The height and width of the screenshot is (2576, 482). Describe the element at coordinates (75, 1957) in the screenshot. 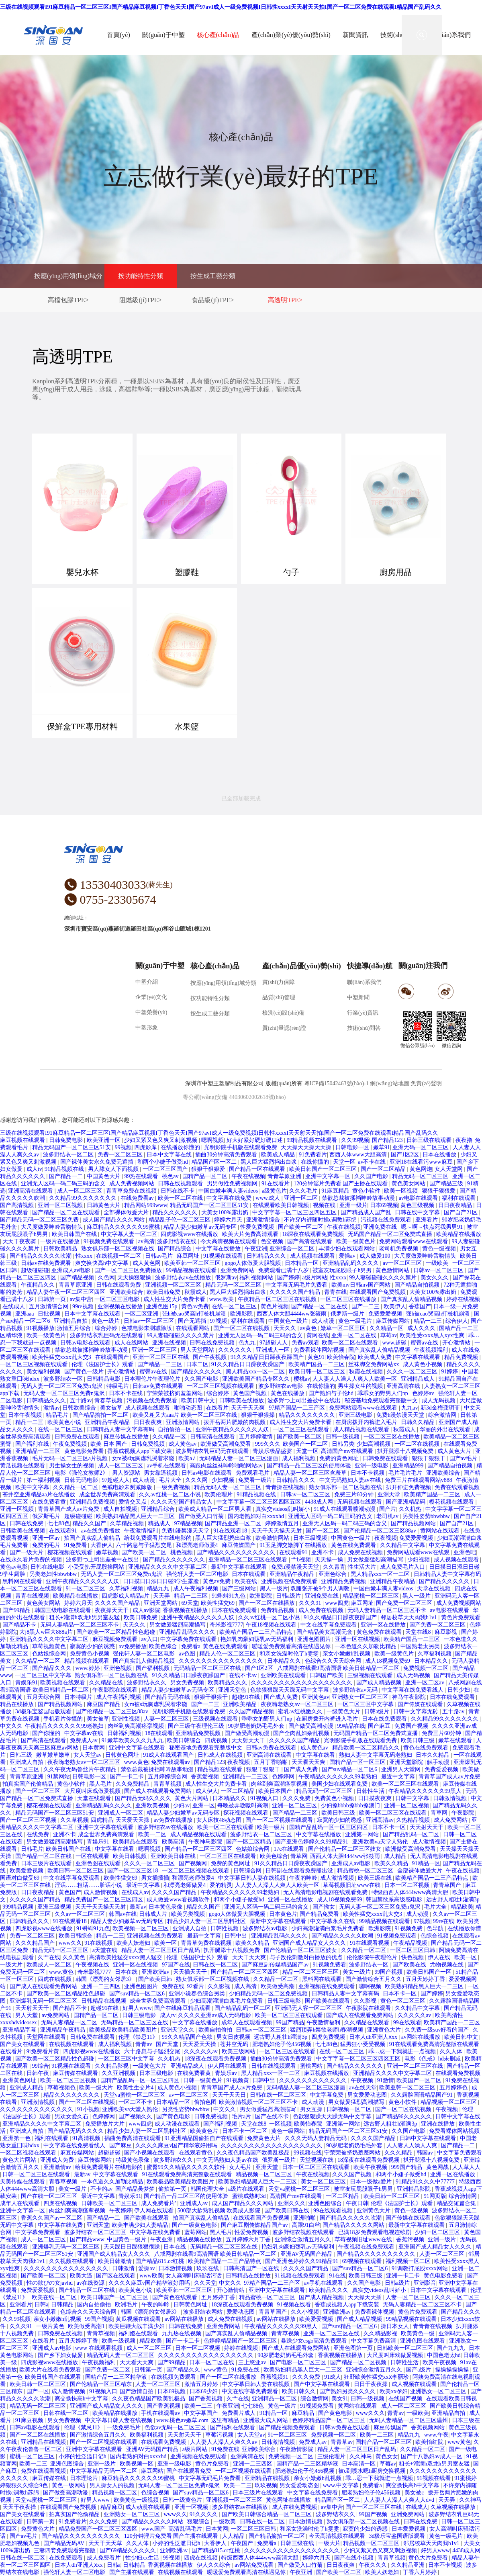

I see `久久黄色` at that location.